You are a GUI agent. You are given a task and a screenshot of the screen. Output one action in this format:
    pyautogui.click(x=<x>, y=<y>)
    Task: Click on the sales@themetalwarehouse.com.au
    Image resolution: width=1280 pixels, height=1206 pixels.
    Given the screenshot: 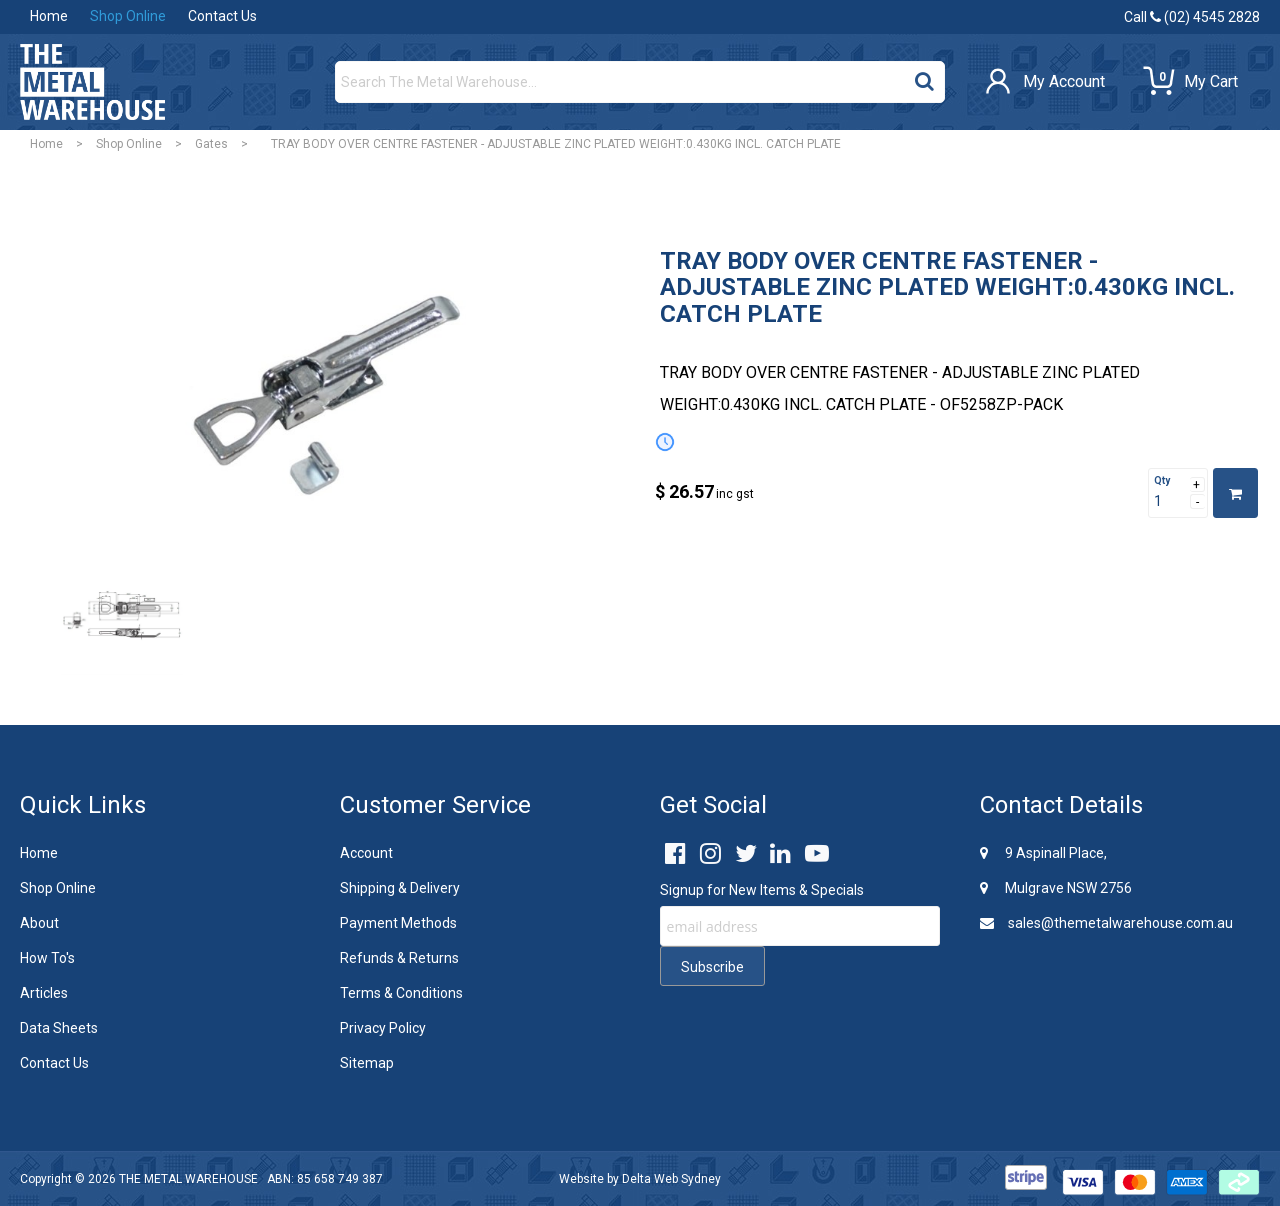 What is the action you would take?
    pyautogui.click(x=1106, y=923)
    